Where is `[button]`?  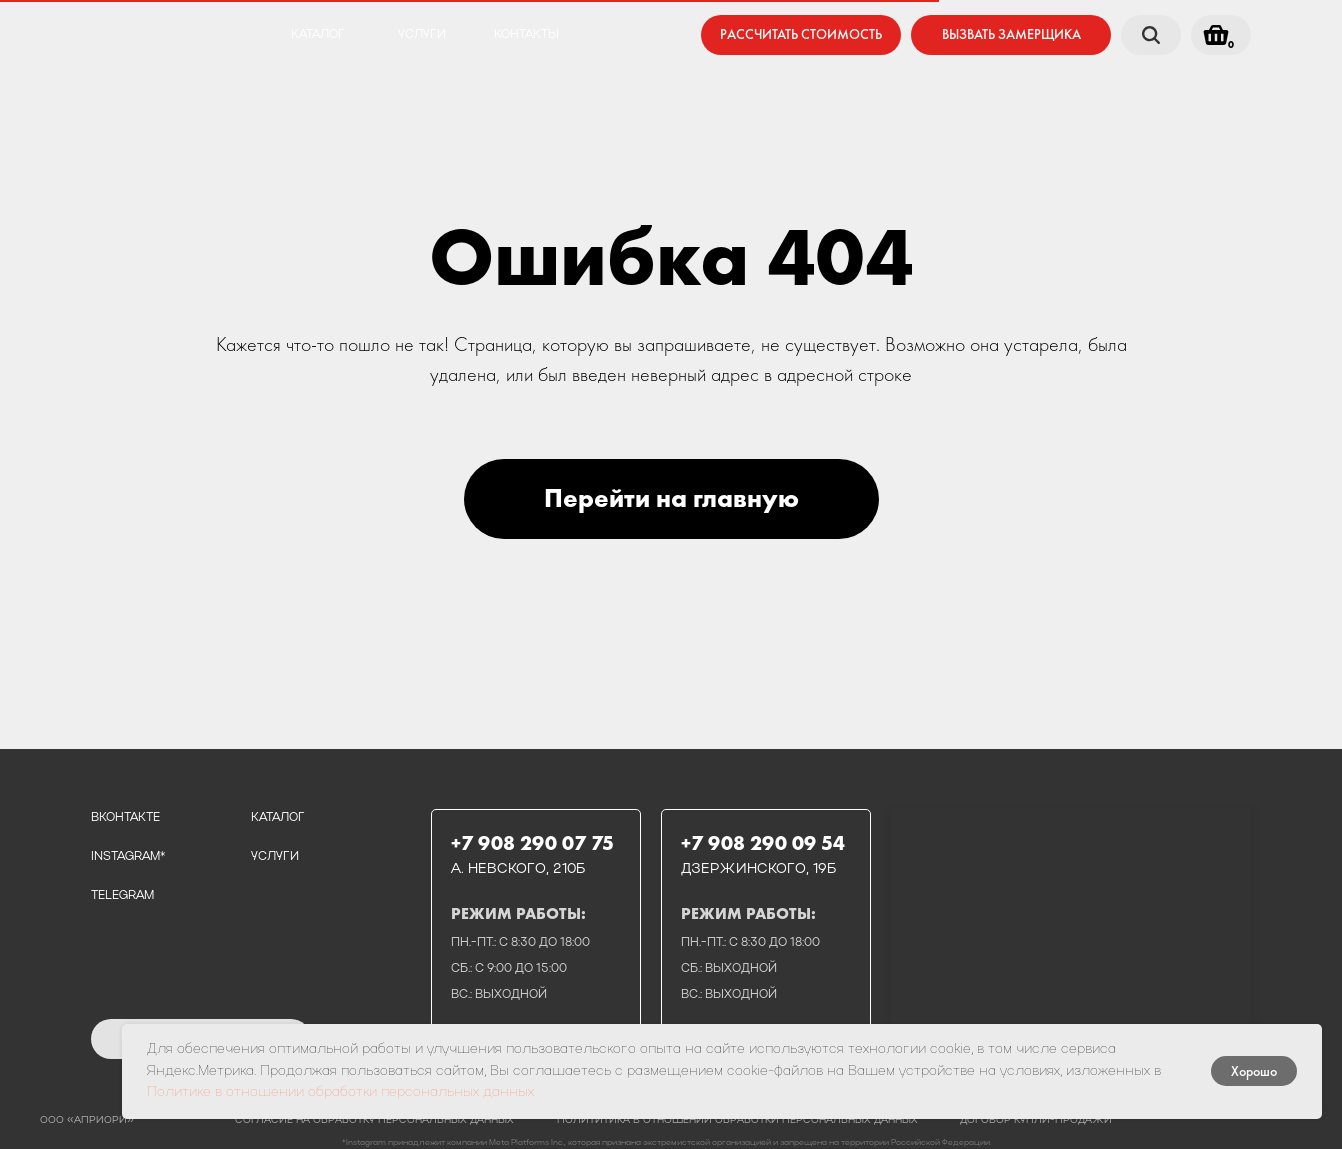 [button] is located at coordinates (1011, 35).